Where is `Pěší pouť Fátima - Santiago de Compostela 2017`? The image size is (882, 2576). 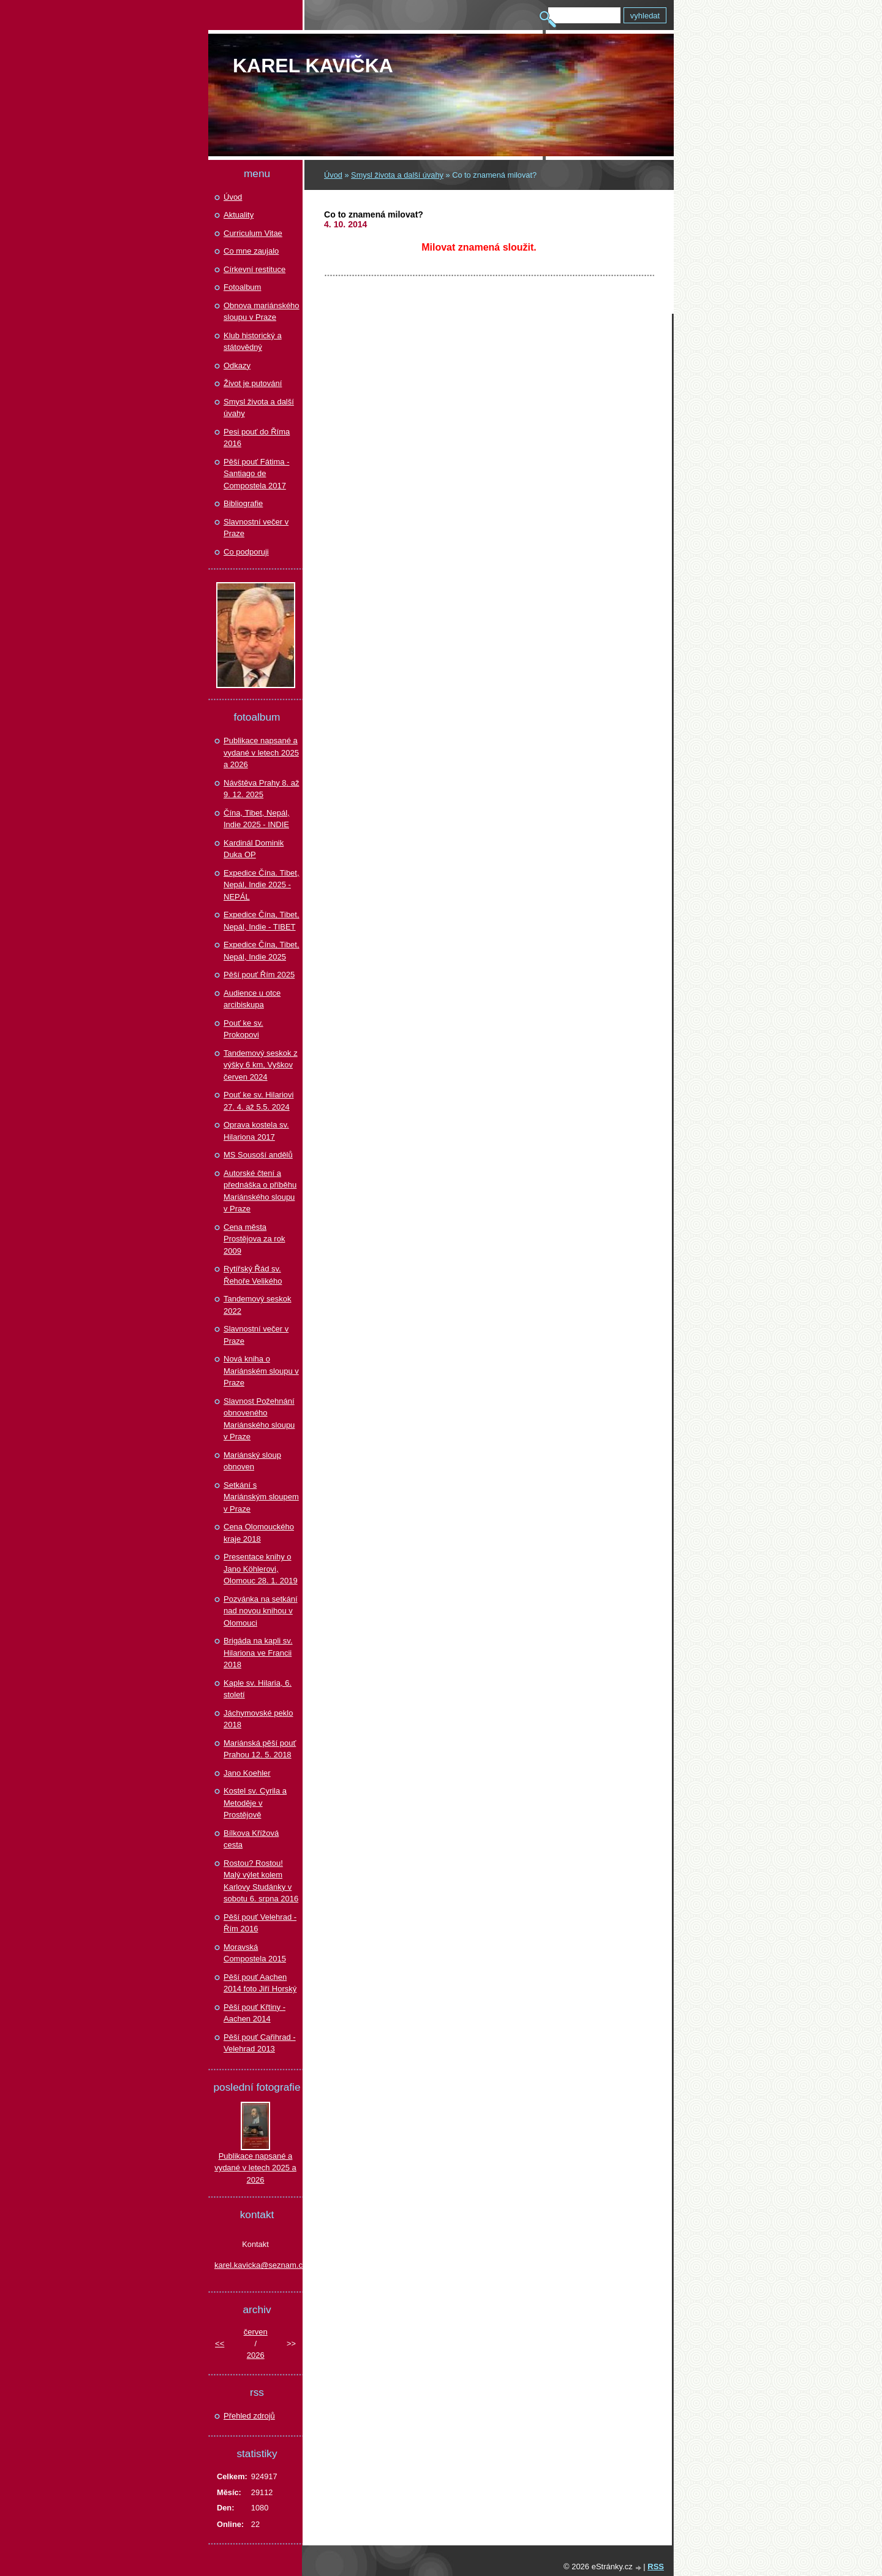
Pěší pouť Fátima - Santiago de Compostela 2017 is located at coordinates (256, 473).